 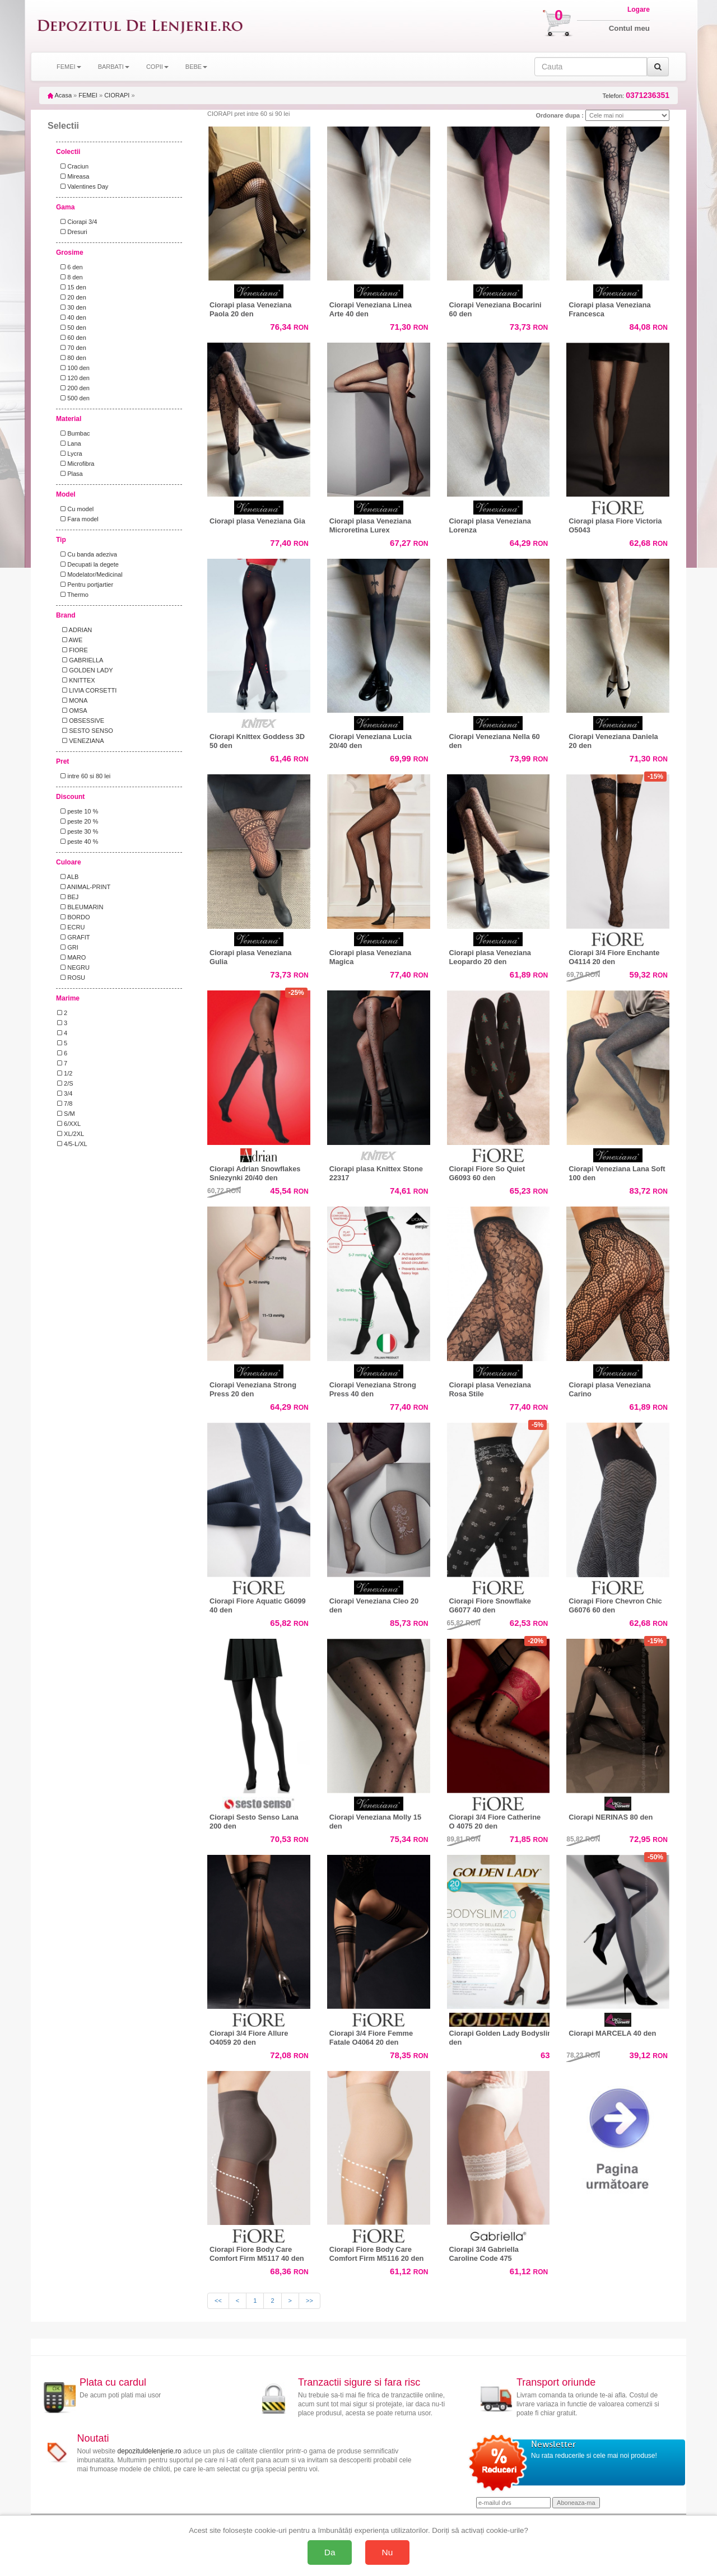 I want to click on 15 den, so click(x=71, y=287).